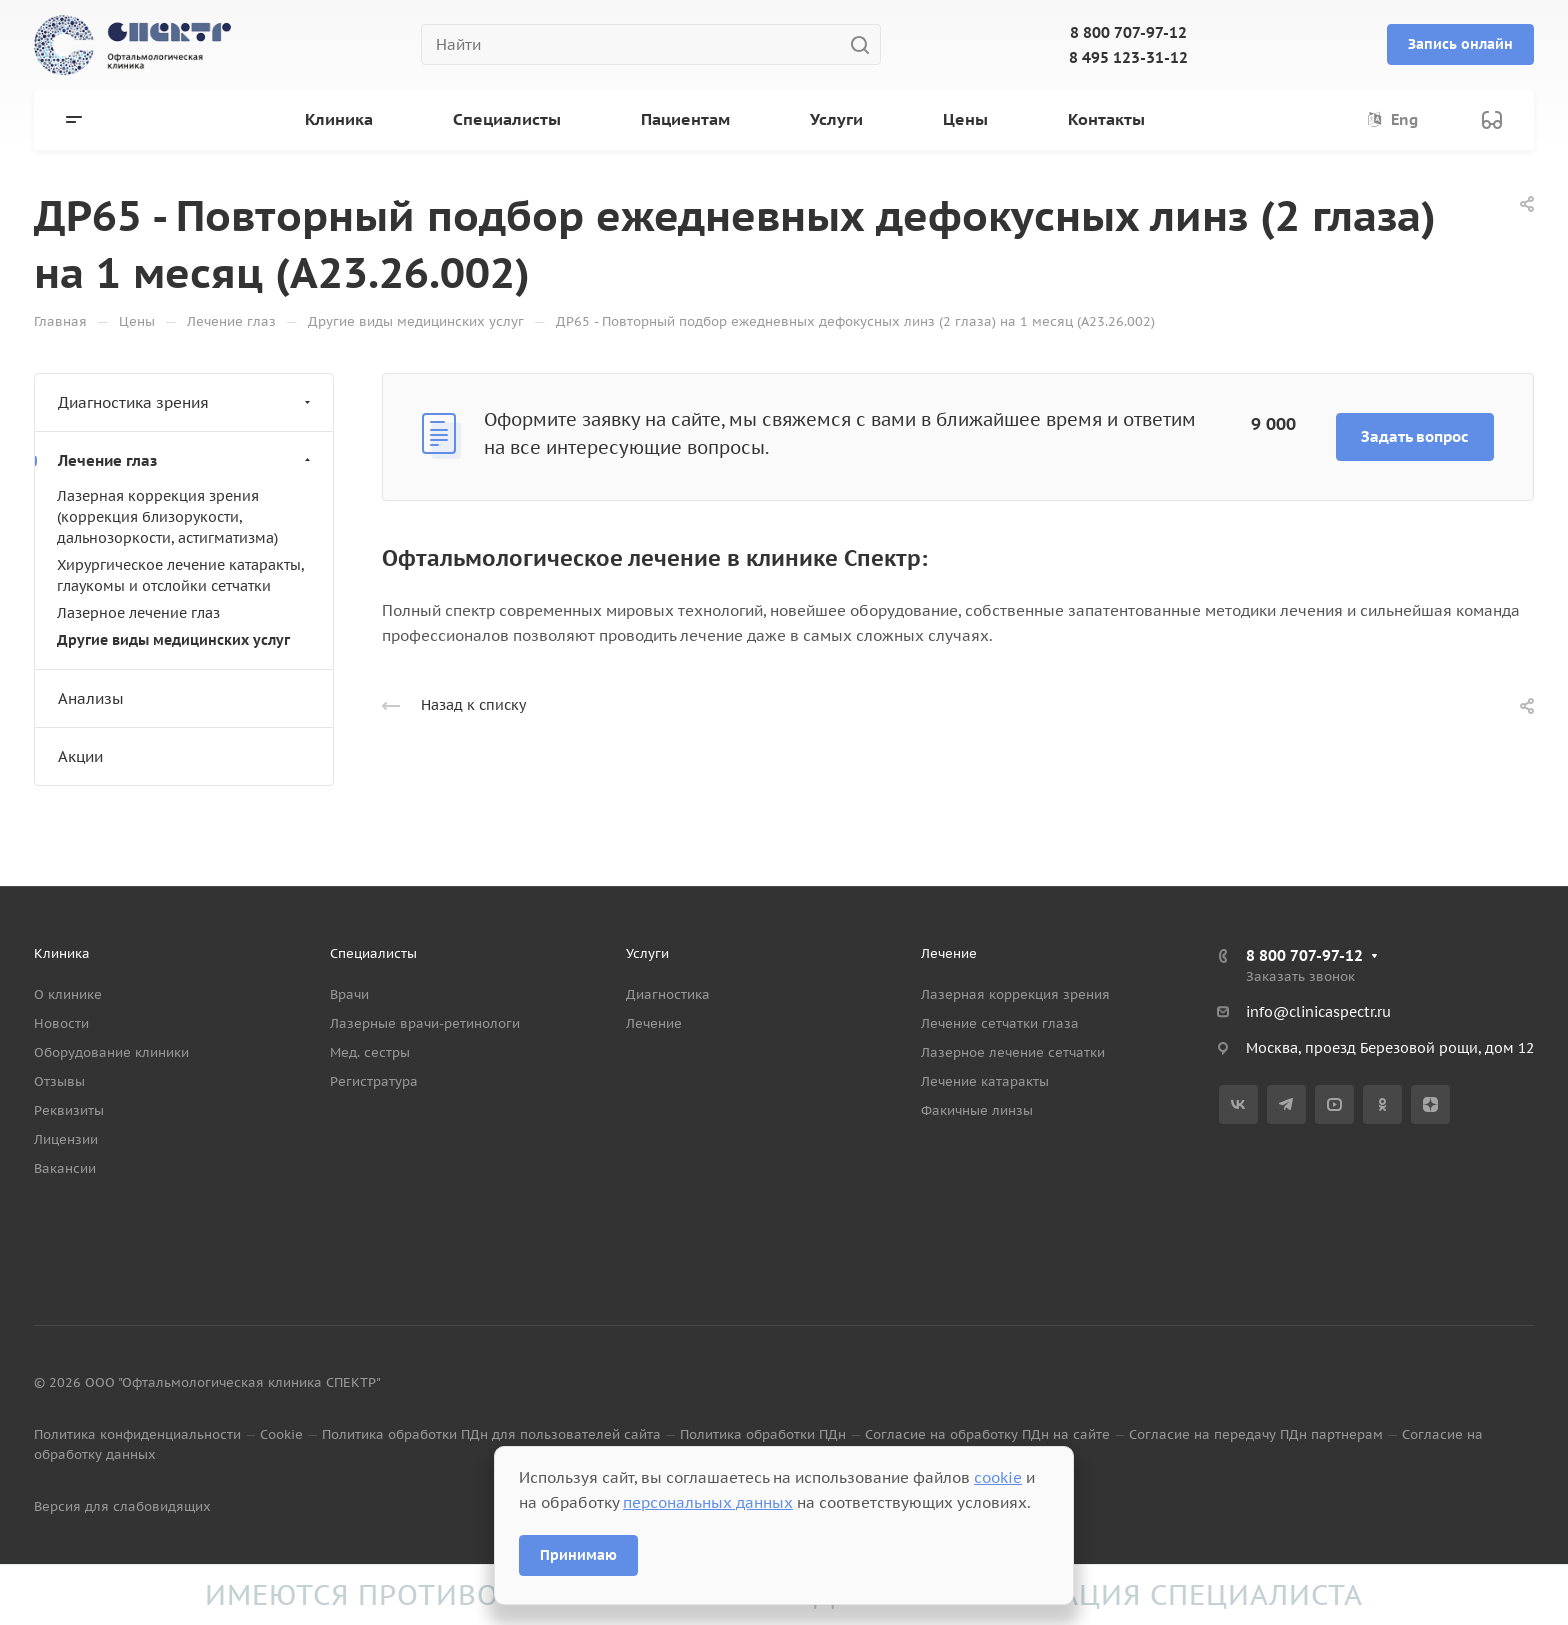  What do you see at coordinates (186, 402) in the screenshot?
I see `Диагностика зрения` at bounding box center [186, 402].